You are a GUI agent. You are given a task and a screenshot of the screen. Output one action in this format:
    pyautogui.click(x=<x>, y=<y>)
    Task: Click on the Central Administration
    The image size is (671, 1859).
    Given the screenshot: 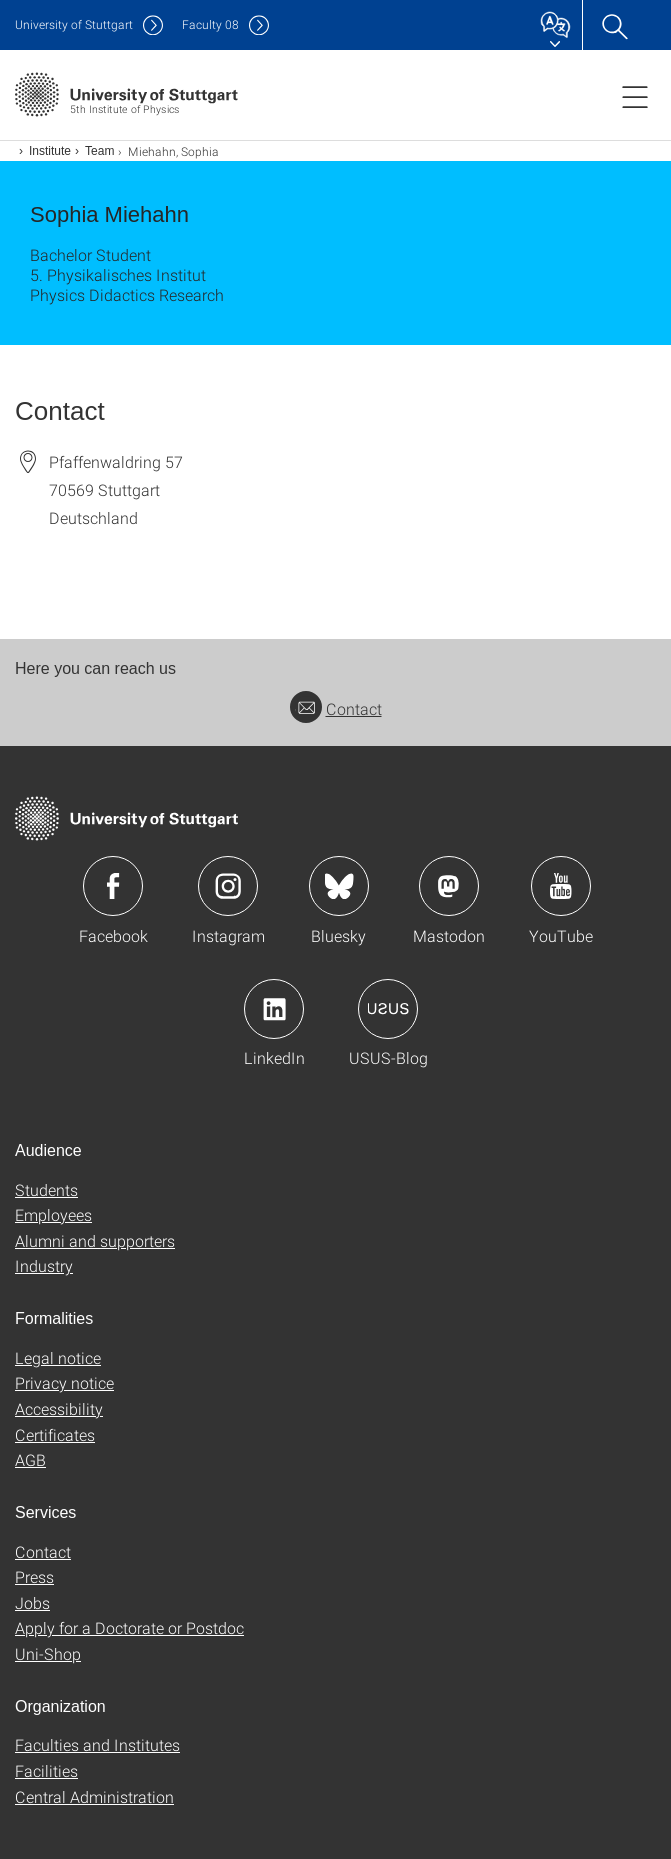 What is the action you would take?
    pyautogui.click(x=94, y=1796)
    